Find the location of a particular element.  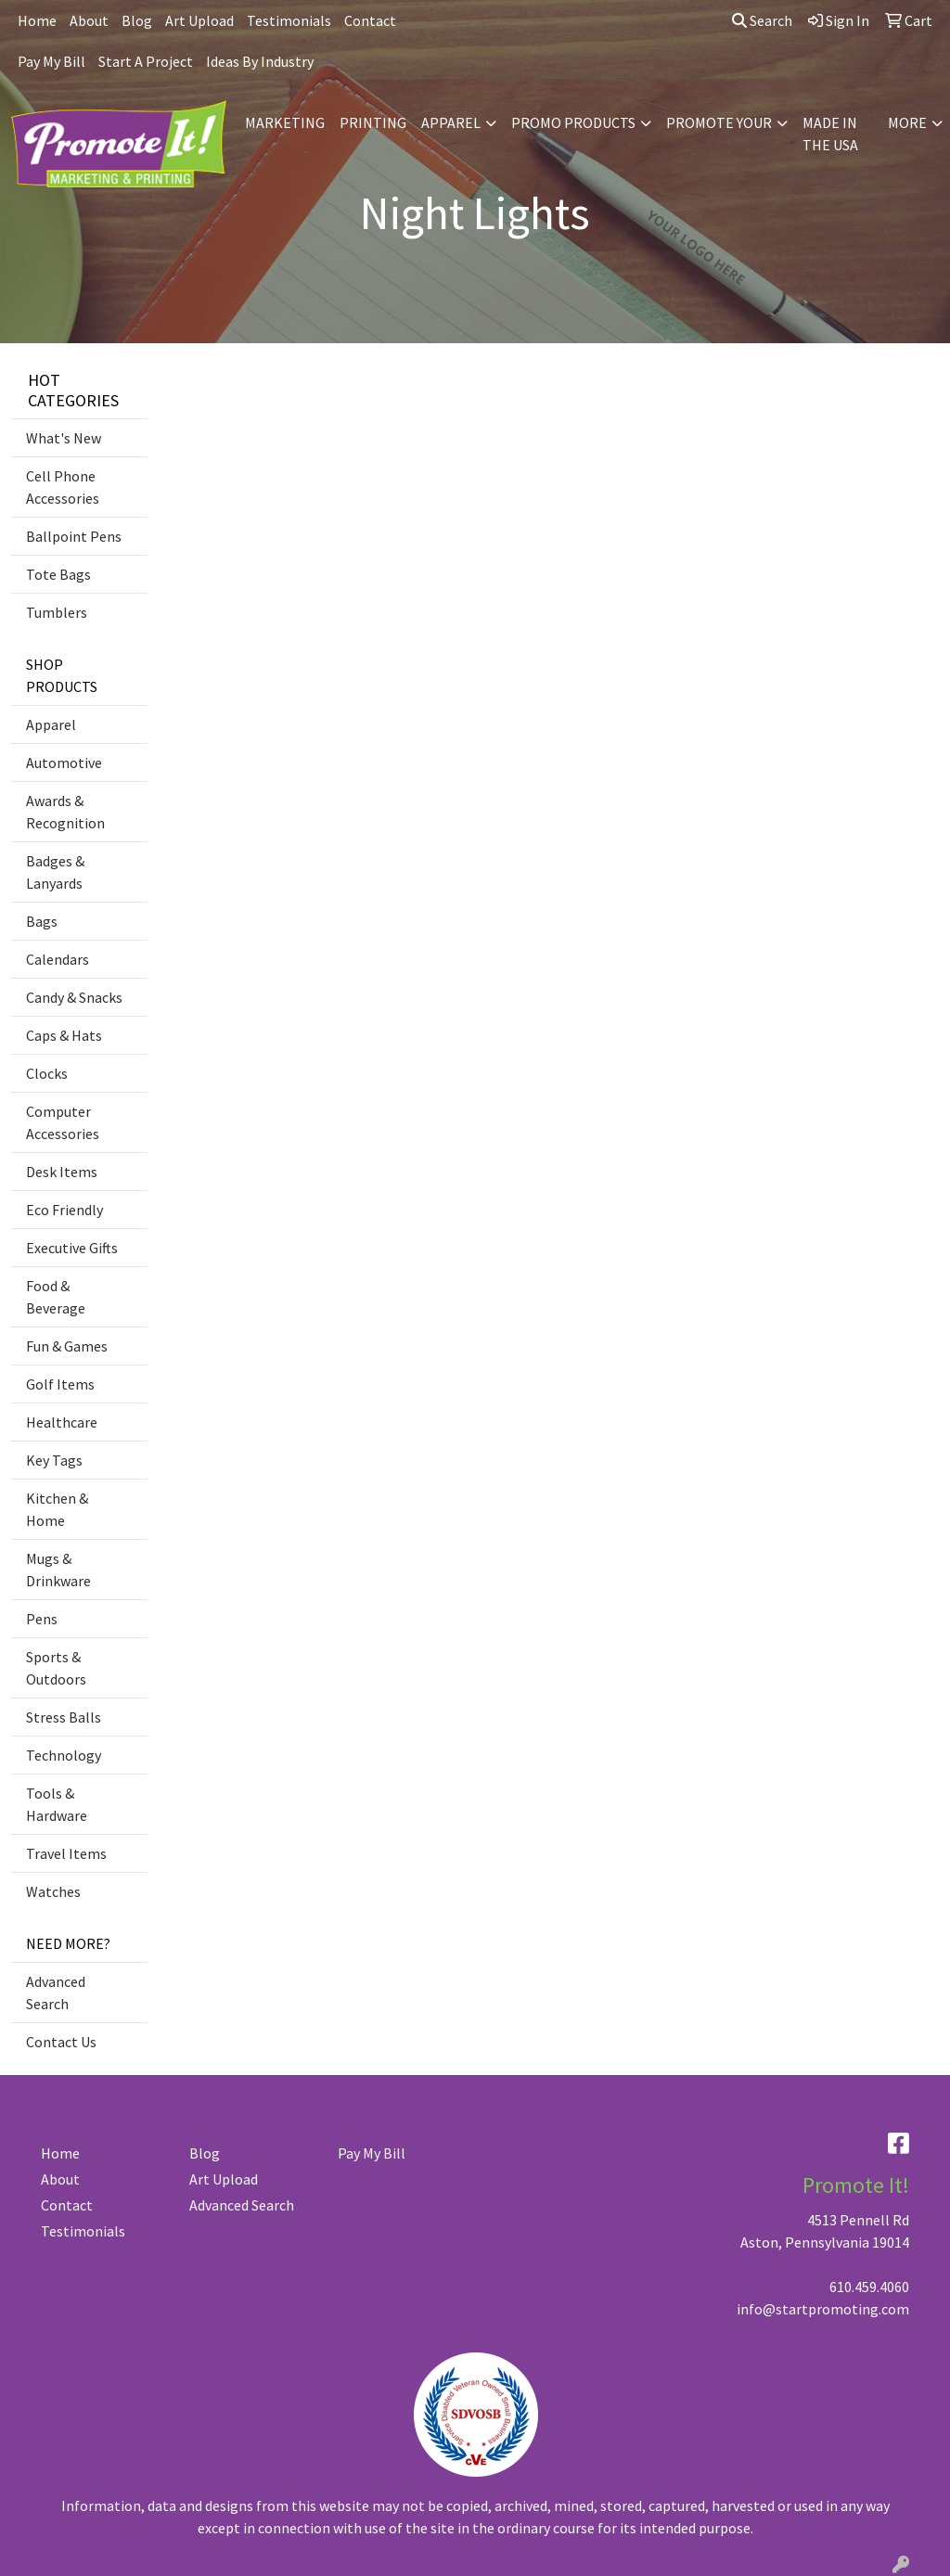

Advanced Search is located at coordinates (55, 1992).